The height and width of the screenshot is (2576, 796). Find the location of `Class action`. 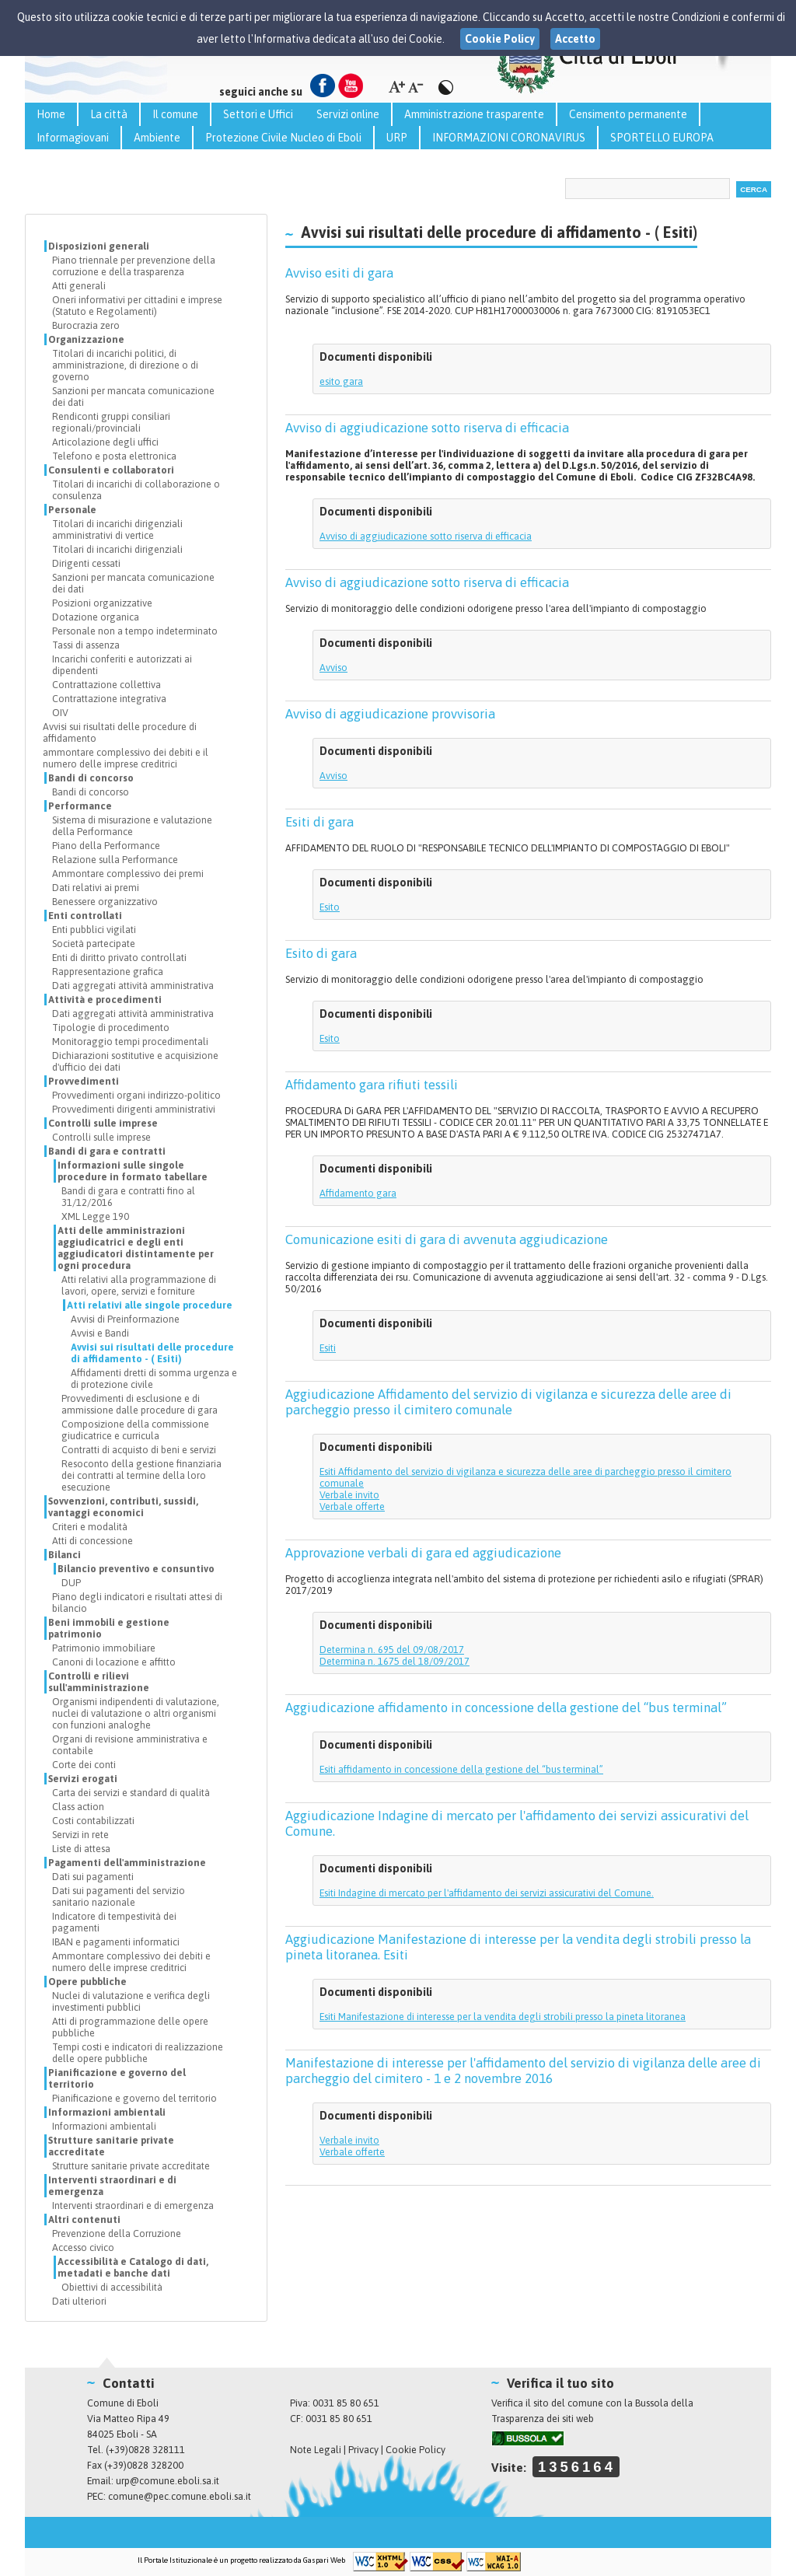

Class action is located at coordinates (78, 1806).